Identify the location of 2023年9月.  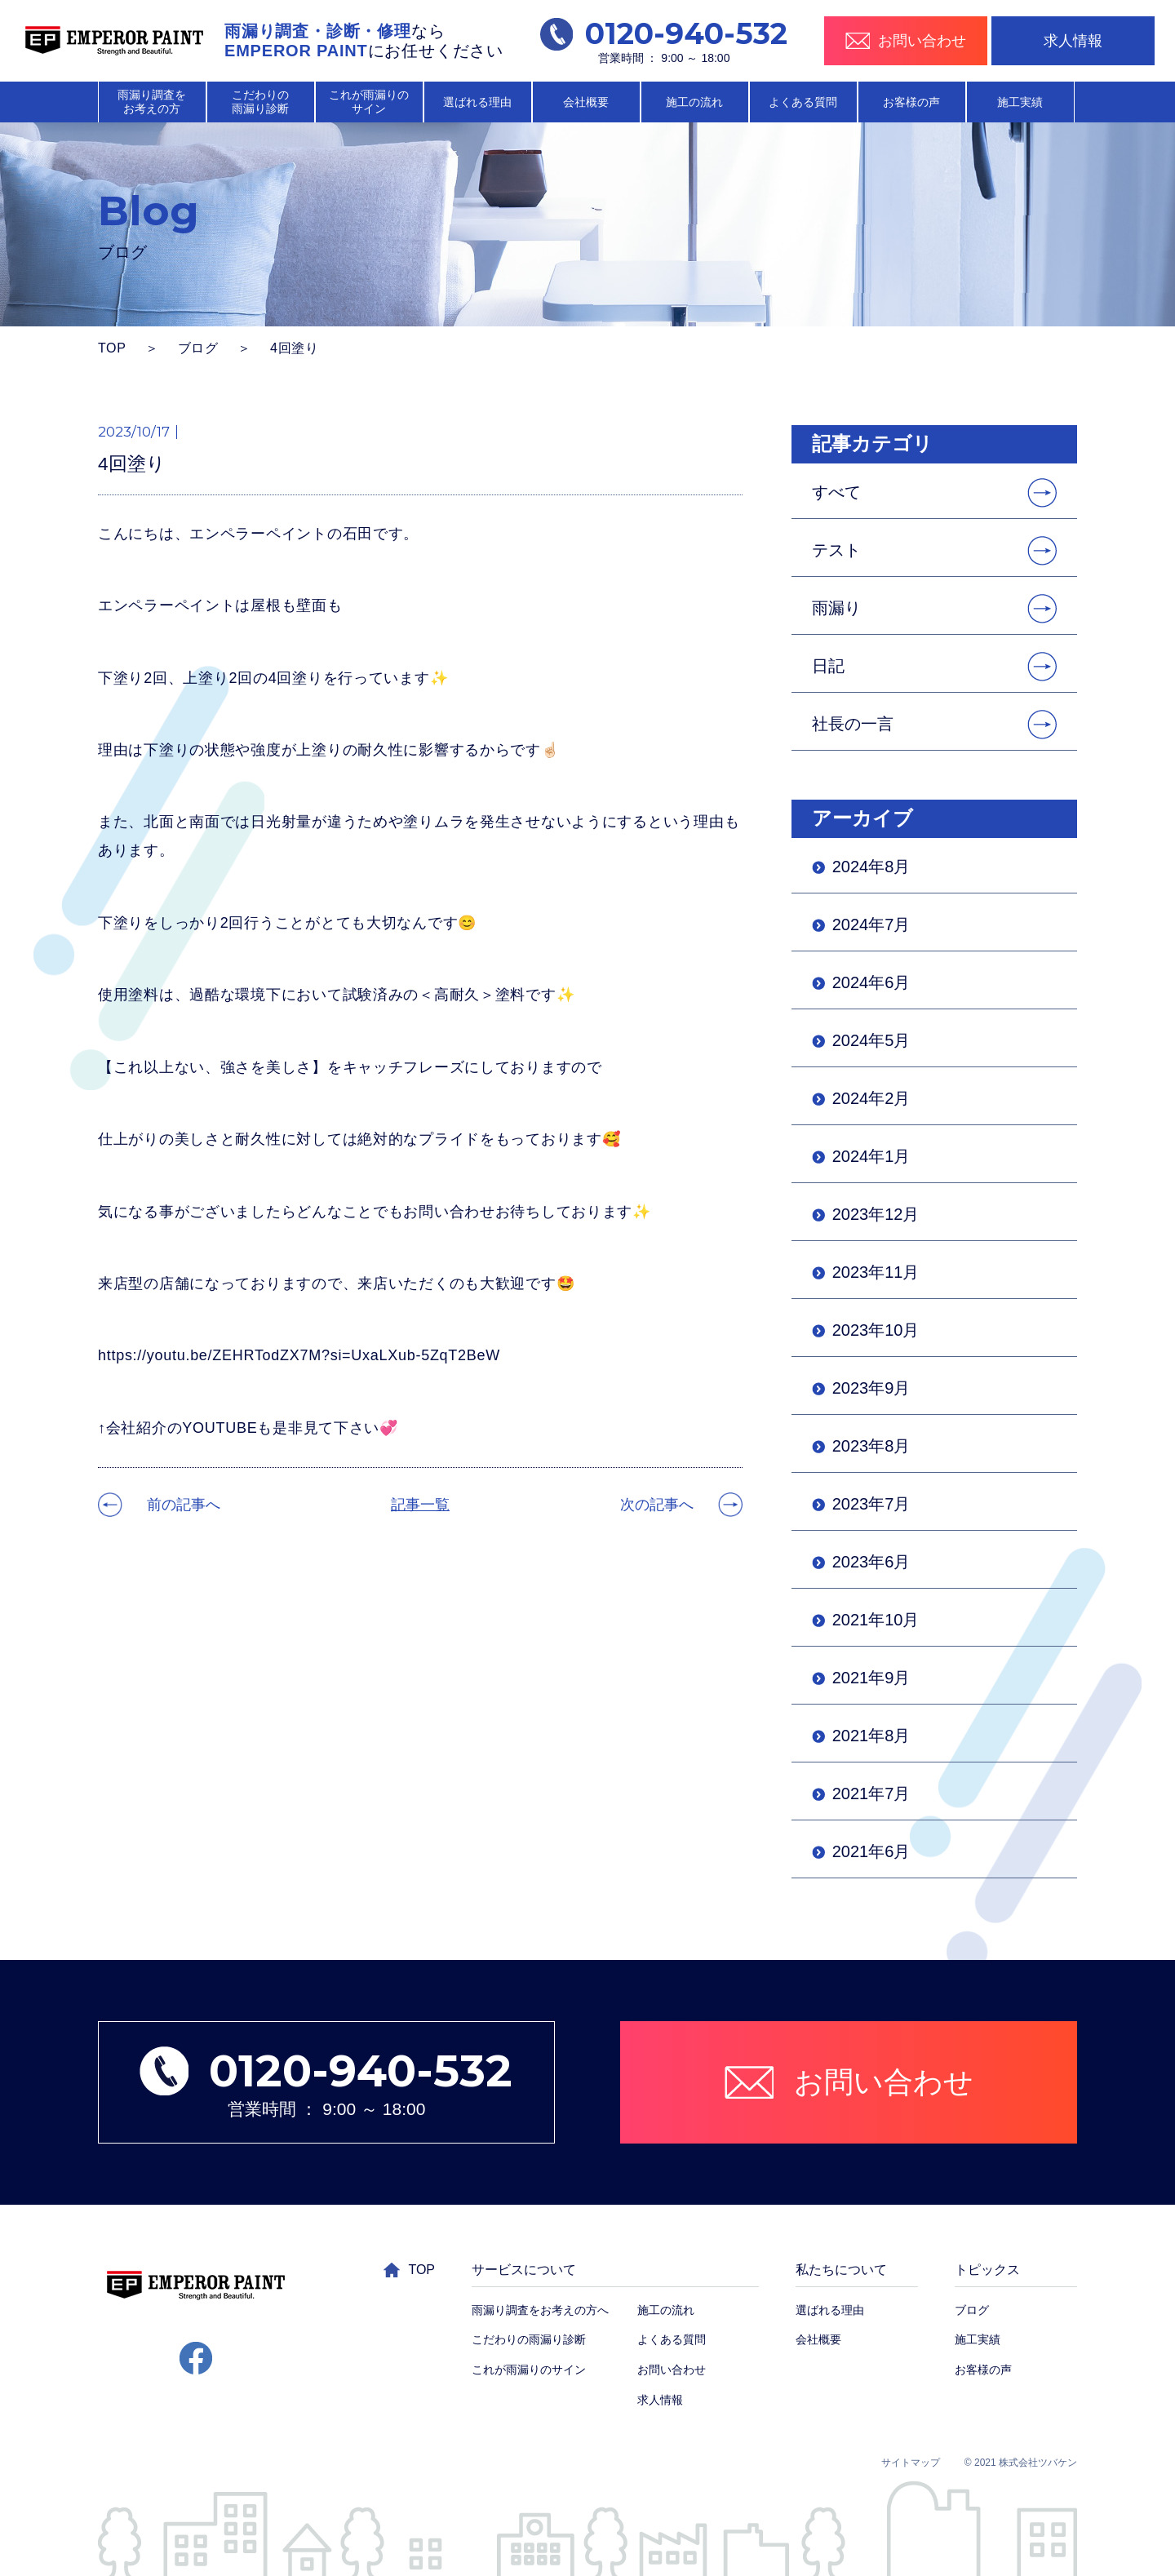
(871, 1388).